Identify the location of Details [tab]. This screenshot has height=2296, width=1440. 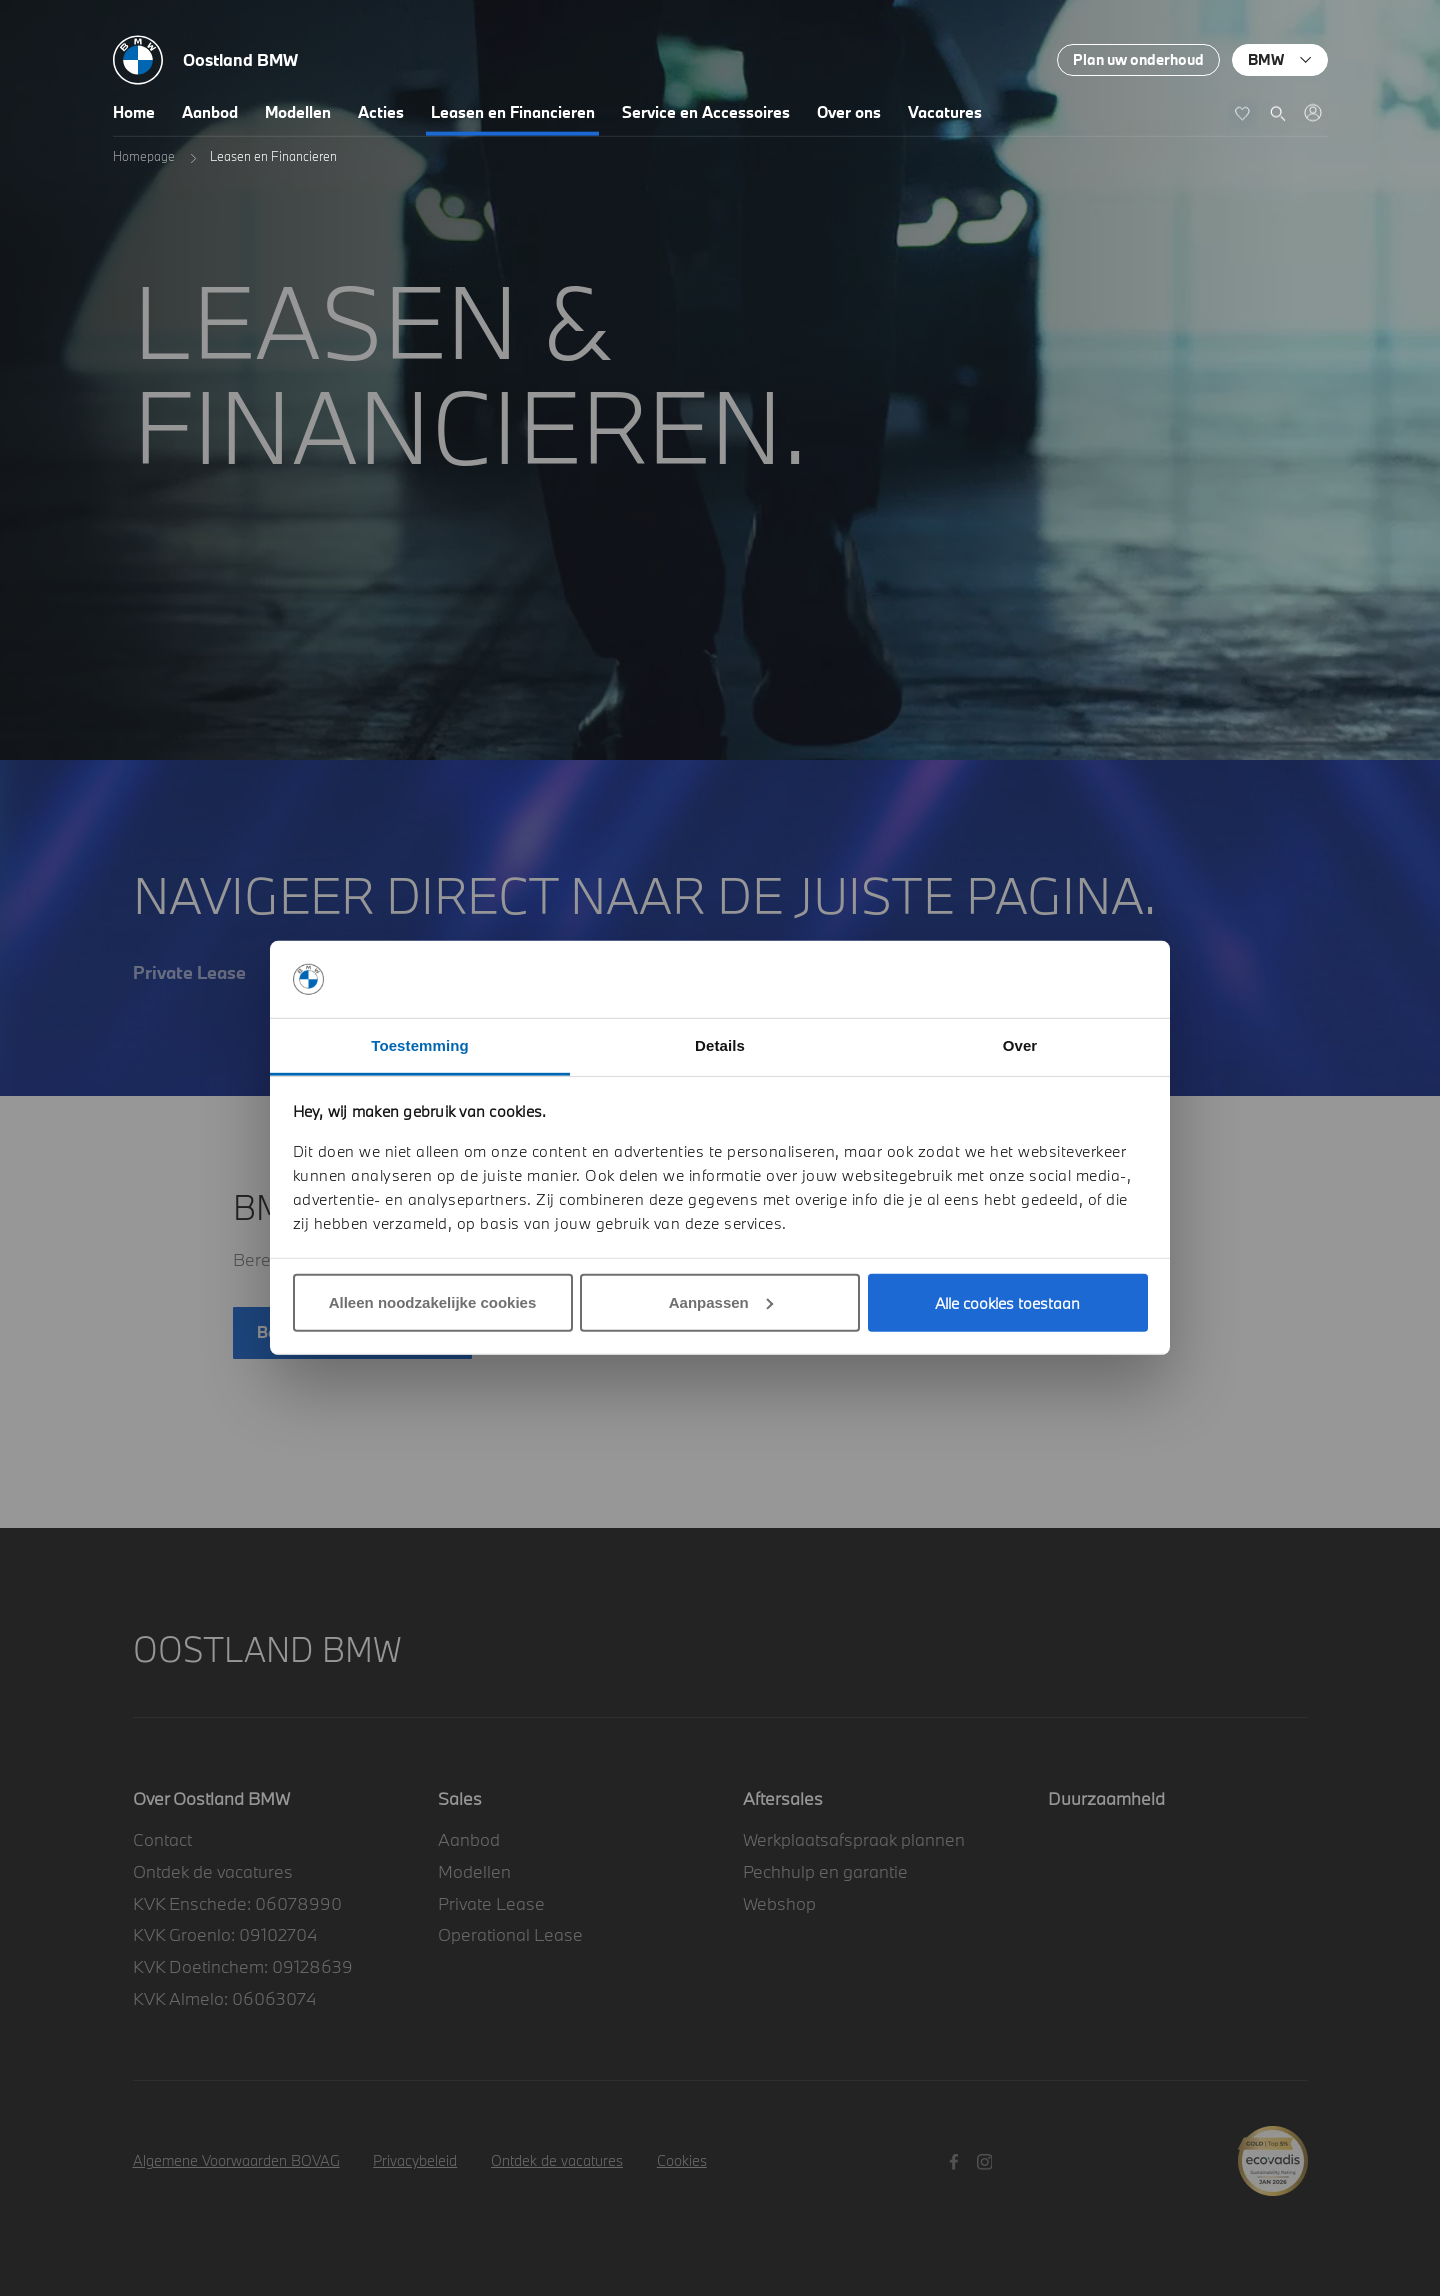
(720, 1045).